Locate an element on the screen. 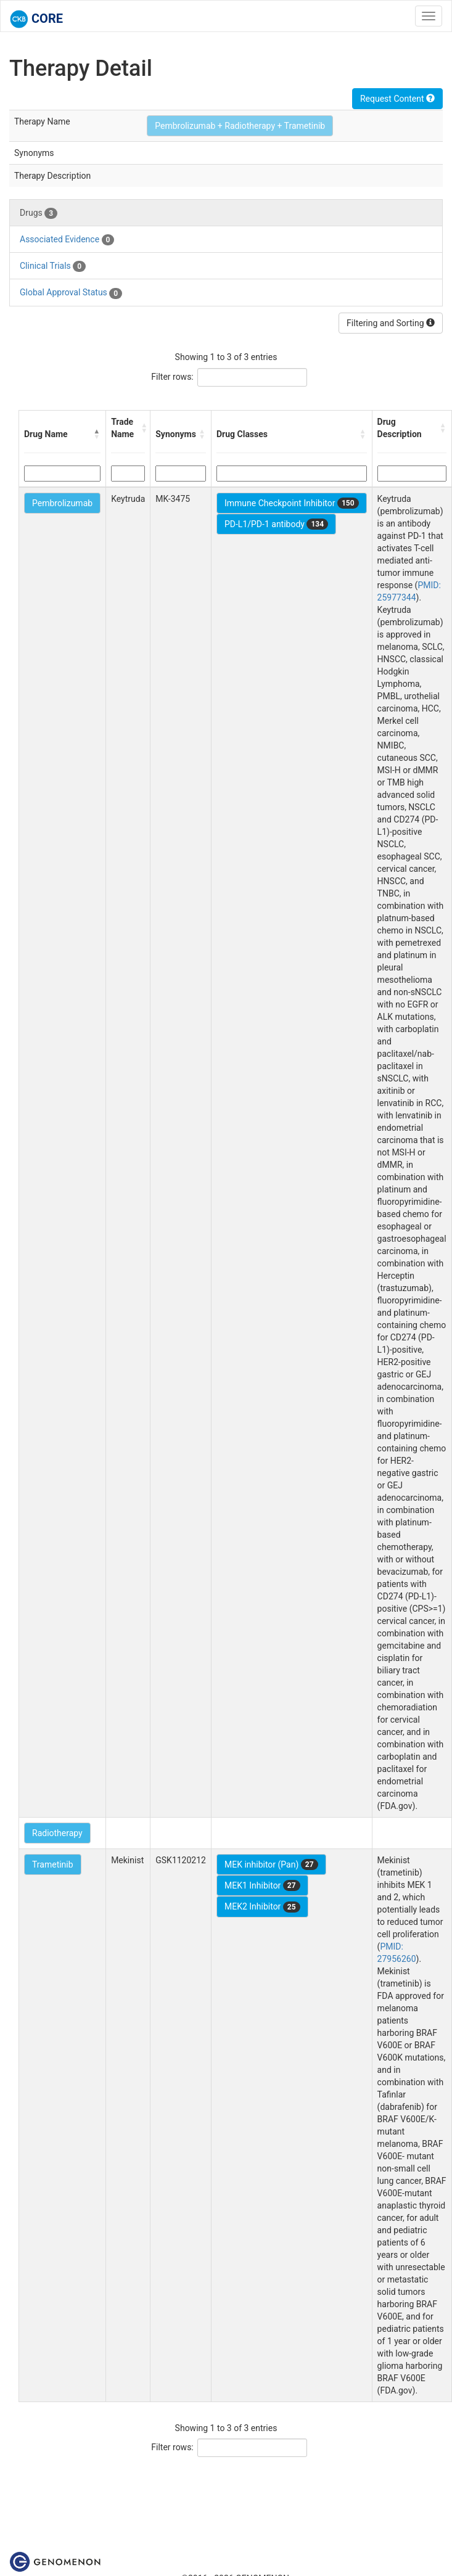 The image size is (452, 2576). MEK2 Inhibitor is located at coordinates (262, 1907).